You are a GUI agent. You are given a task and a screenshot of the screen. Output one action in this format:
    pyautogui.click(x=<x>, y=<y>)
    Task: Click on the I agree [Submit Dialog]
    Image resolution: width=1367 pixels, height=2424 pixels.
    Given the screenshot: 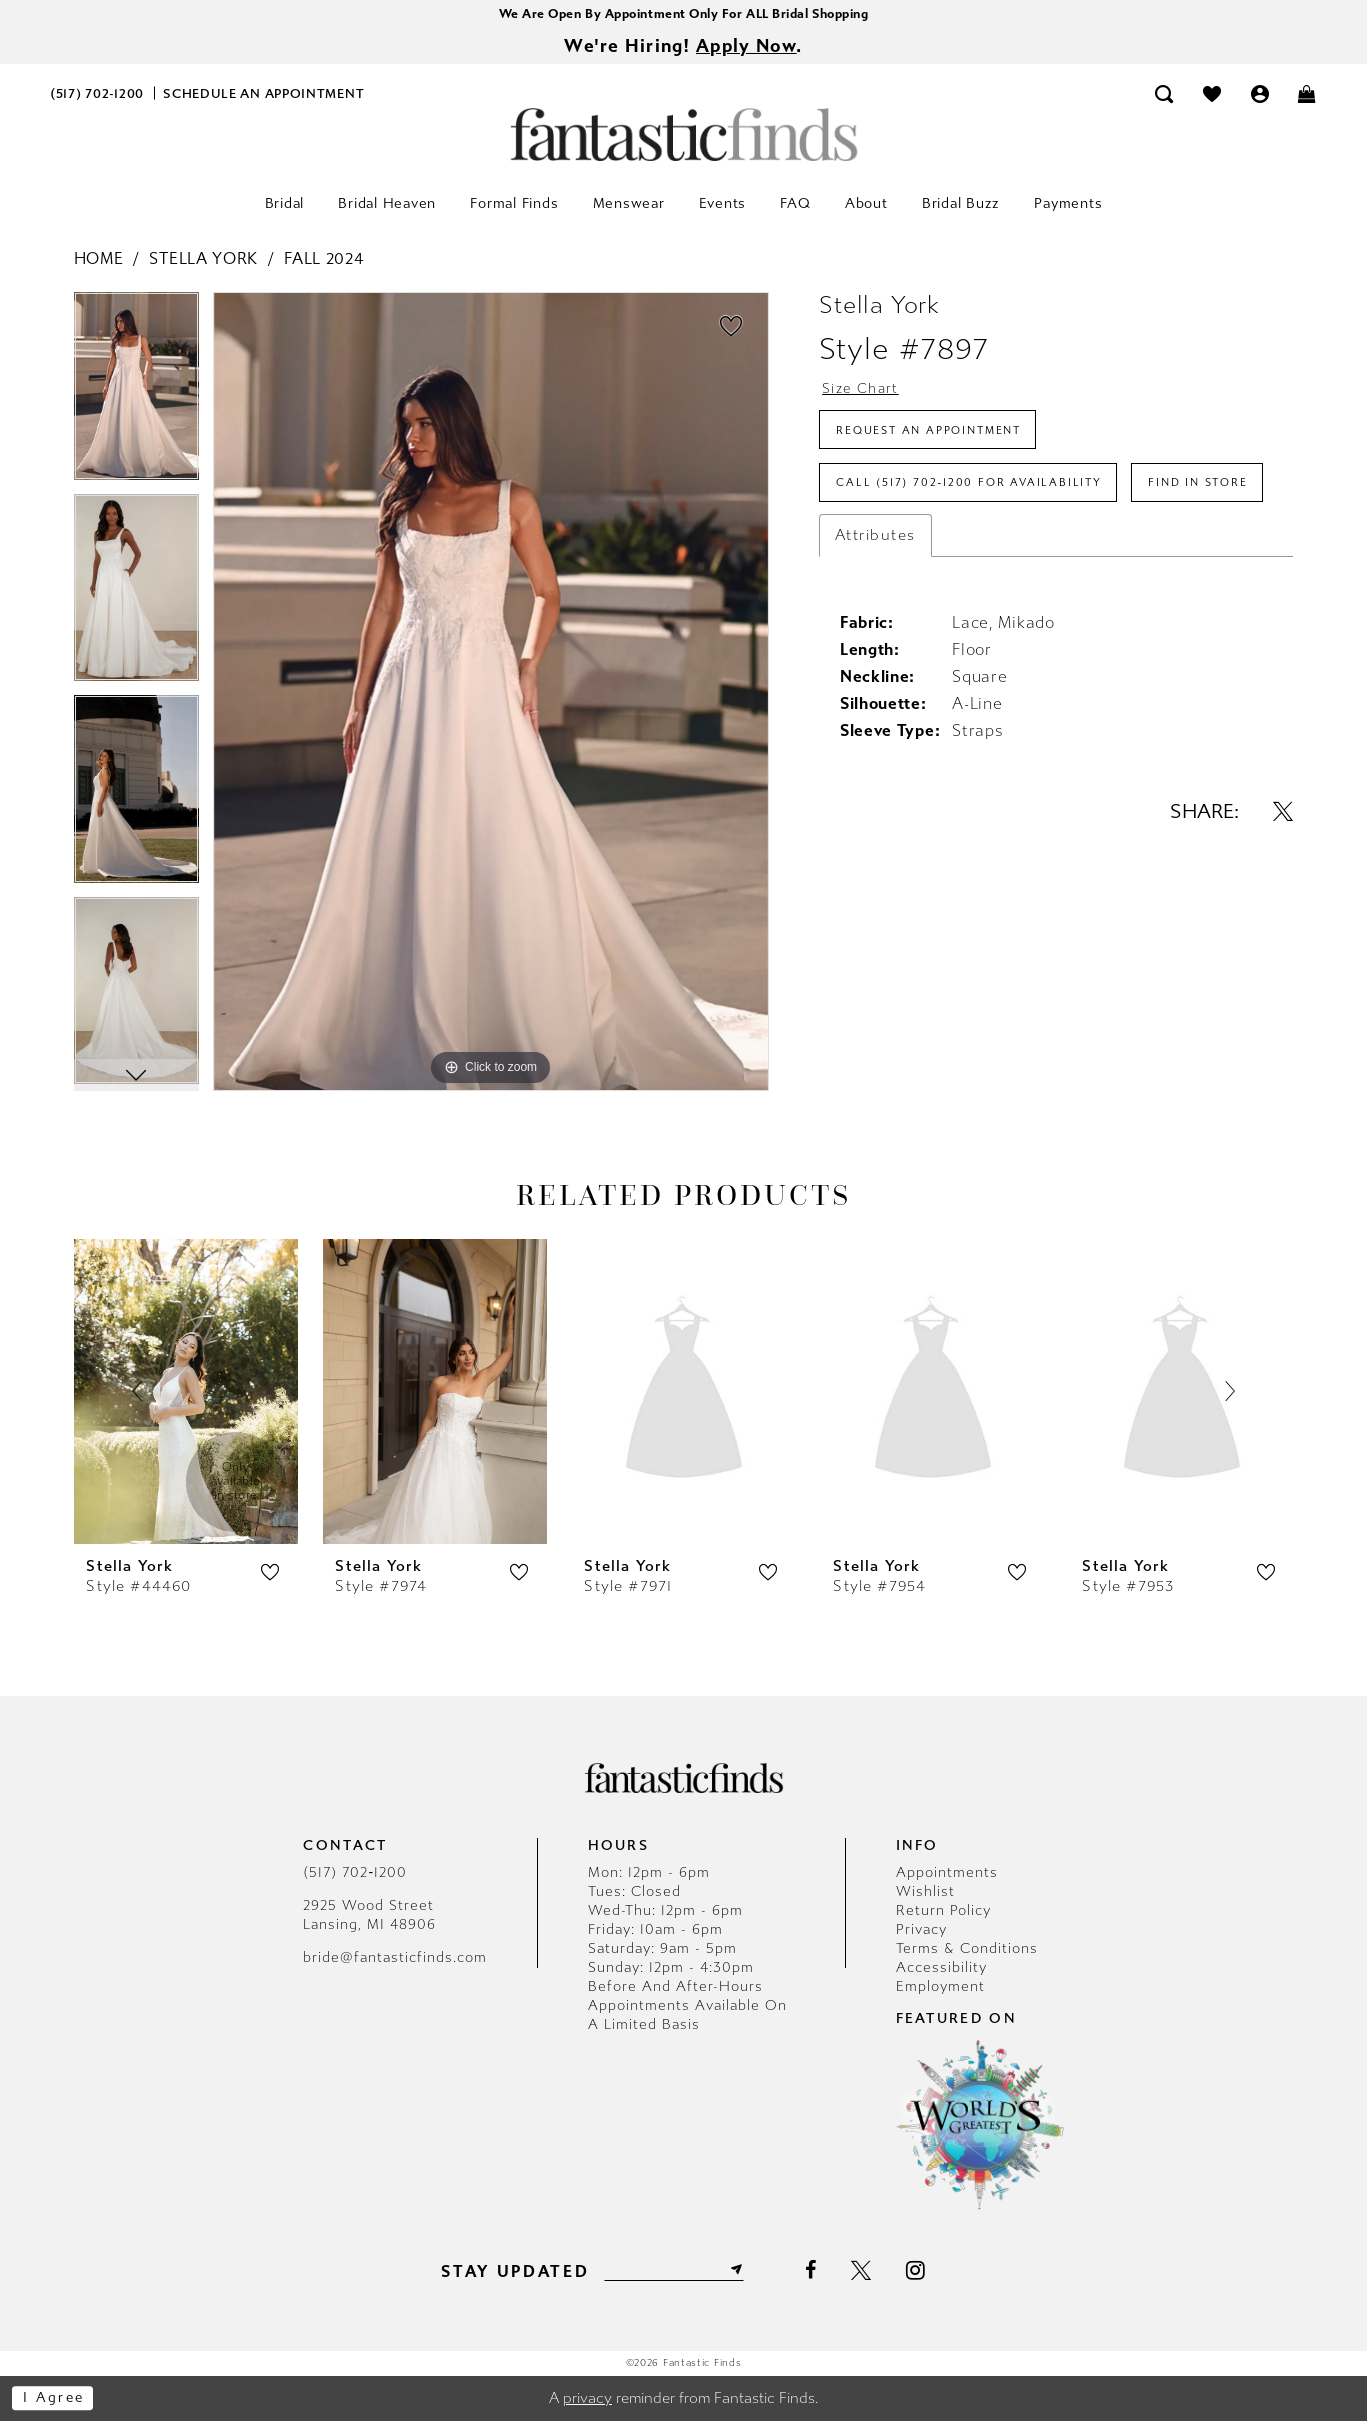 What is the action you would take?
    pyautogui.click(x=57, y=2401)
    